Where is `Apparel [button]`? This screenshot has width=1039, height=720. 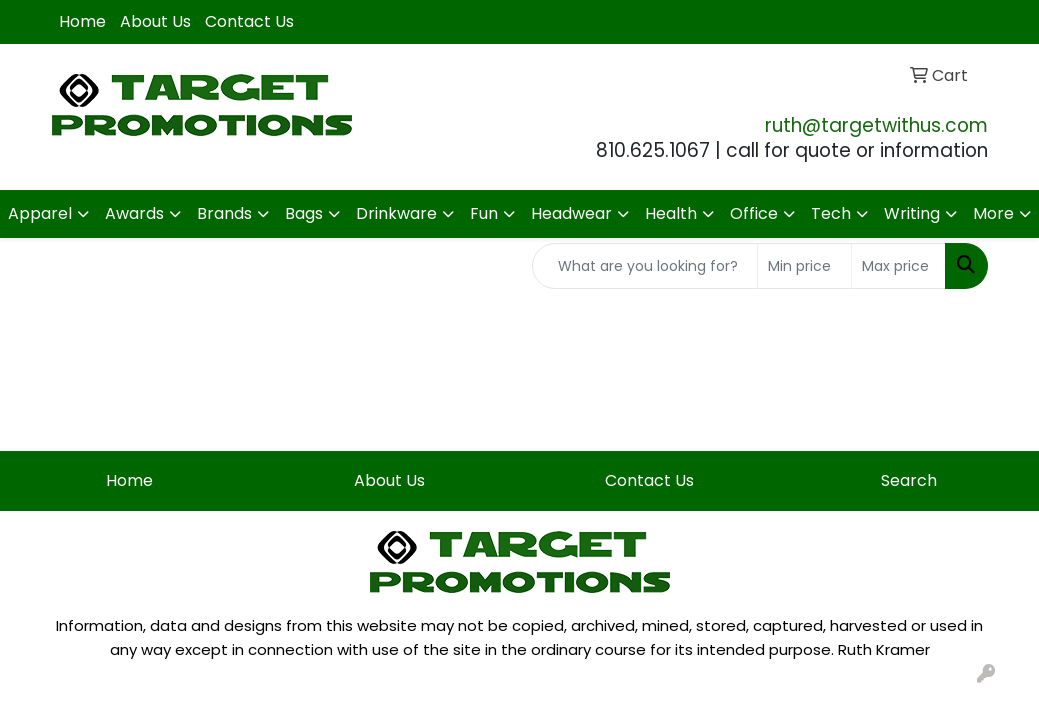 Apparel [button] is located at coordinates (40, 213).